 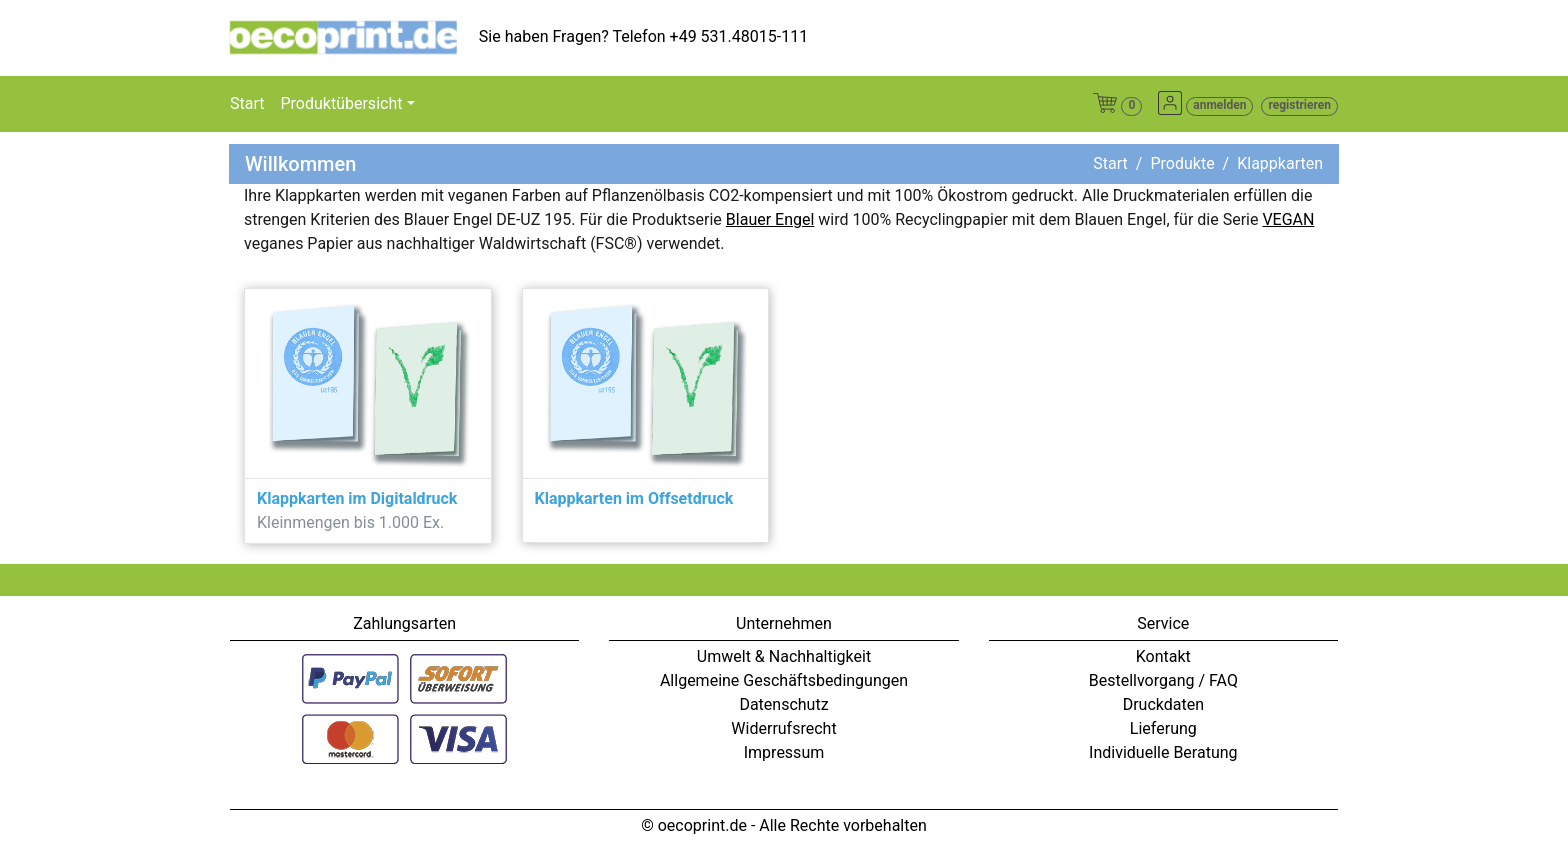 I want to click on Start, so click(x=247, y=103).